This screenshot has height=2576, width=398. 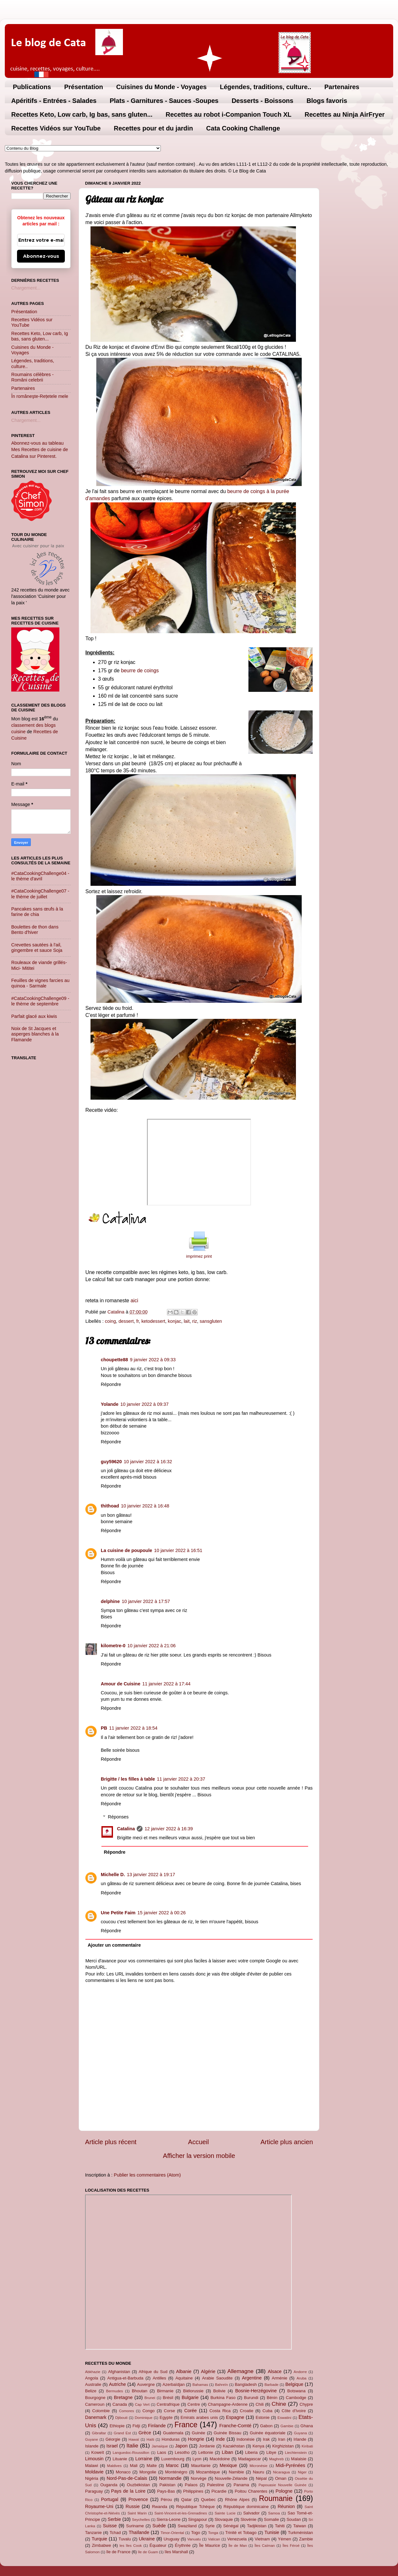 I want to click on Malte, so click(x=152, y=2465).